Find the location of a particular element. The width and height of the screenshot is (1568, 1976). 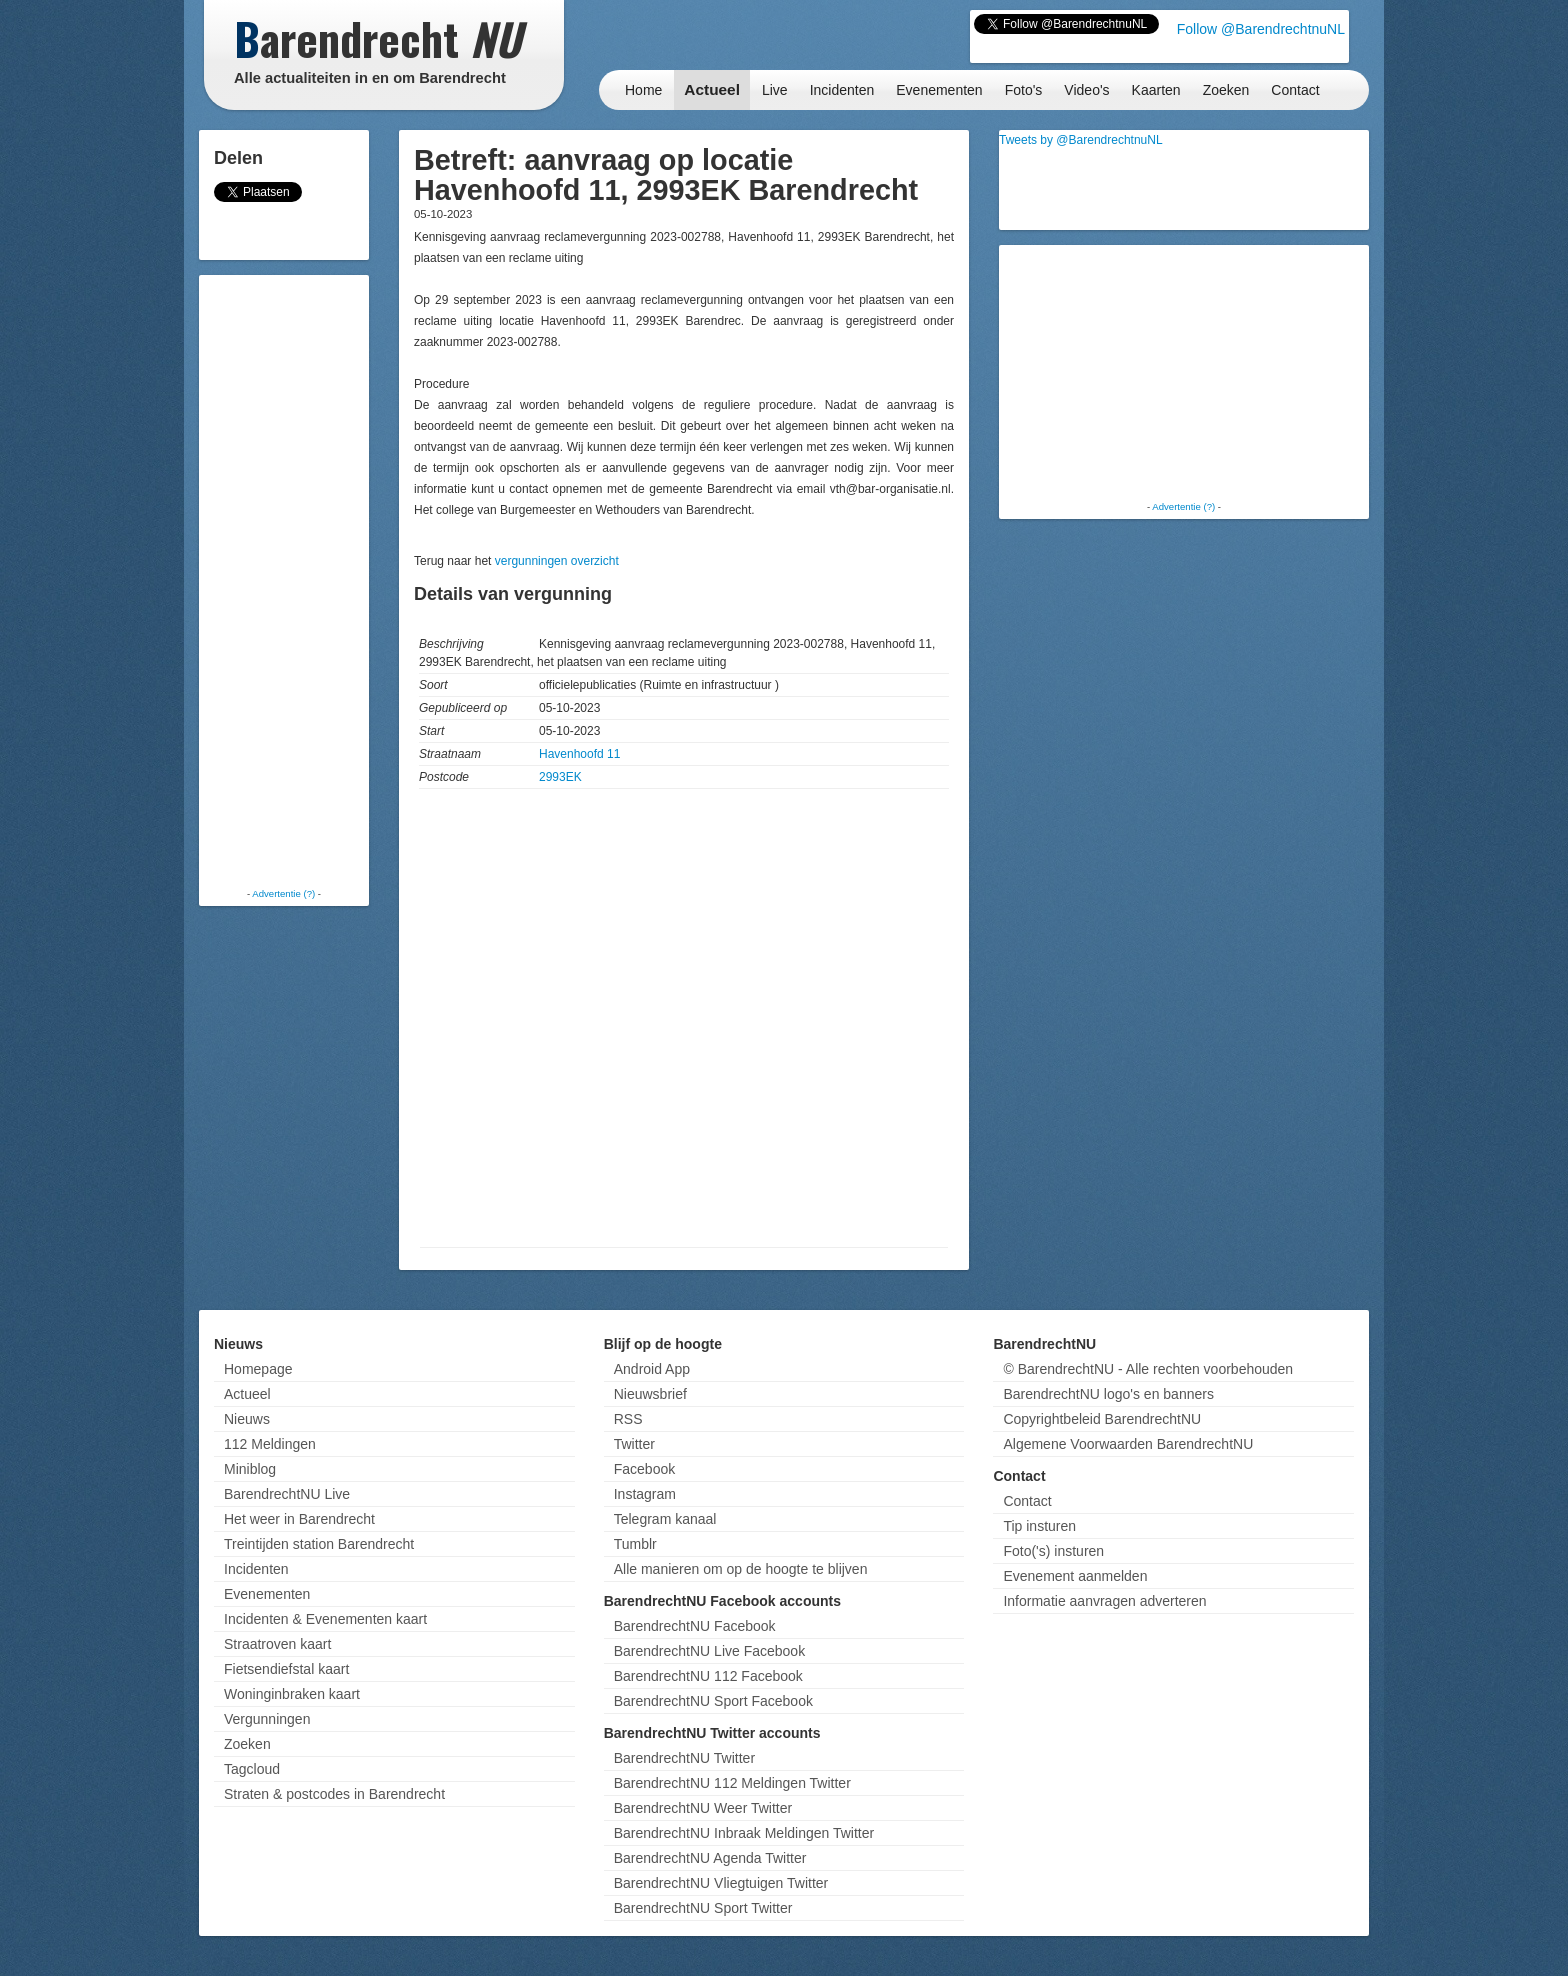

vergunningen overzicht is located at coordinates (557, 561).